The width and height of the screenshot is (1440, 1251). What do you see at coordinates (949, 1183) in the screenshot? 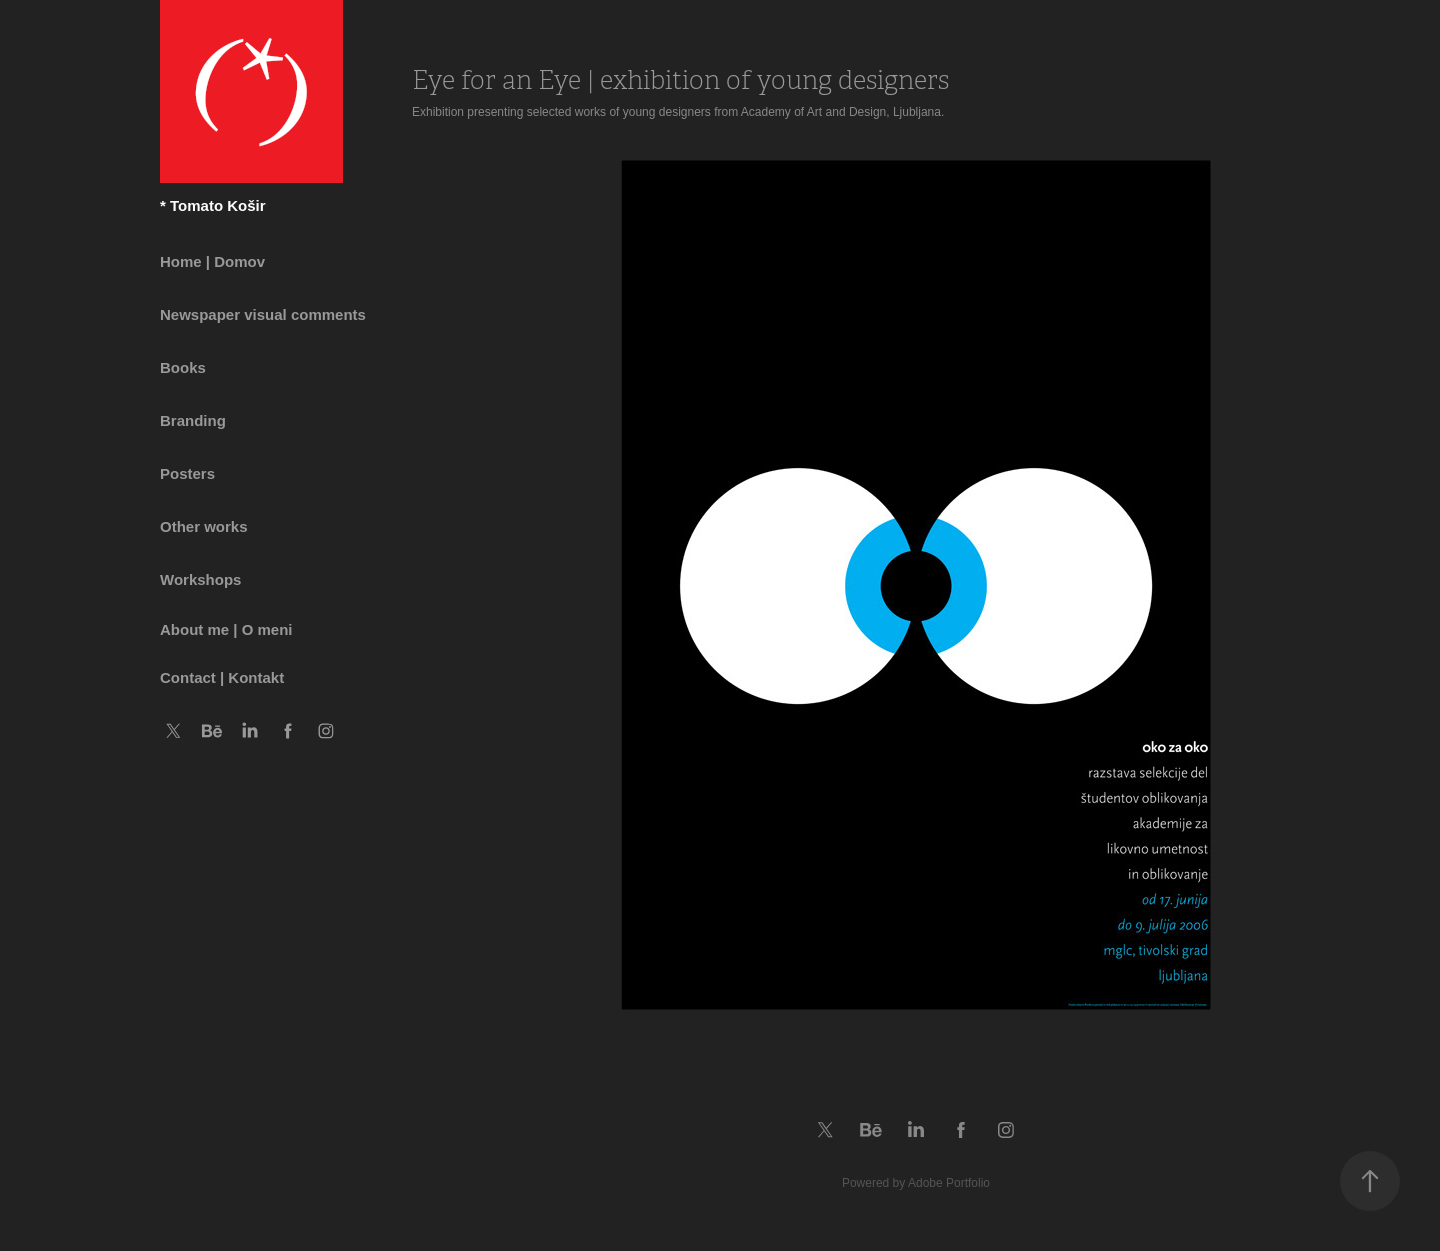
I see `Adobe Portfolio` at bounding box center [949, 1183].